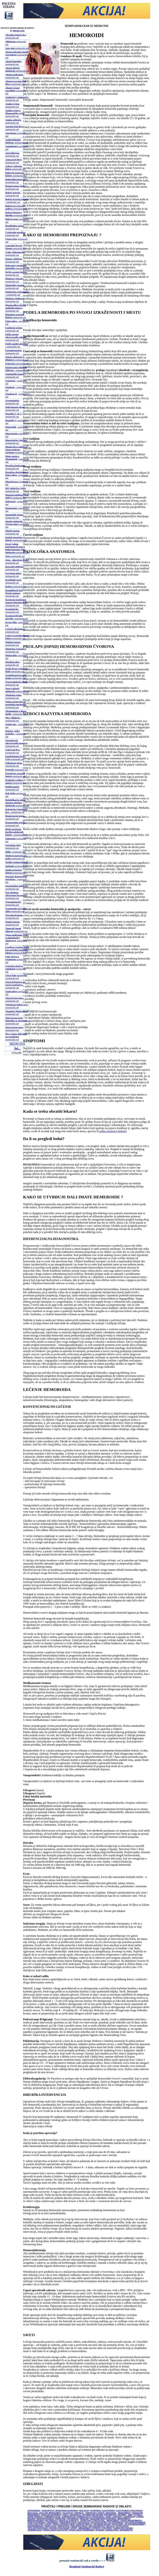  What do you see at coordinates (128, 2524) in the screenshot?
I see `PROIZVODNI I USLUŽNI MENADŽMENT` at bounding box center [128, 2524].